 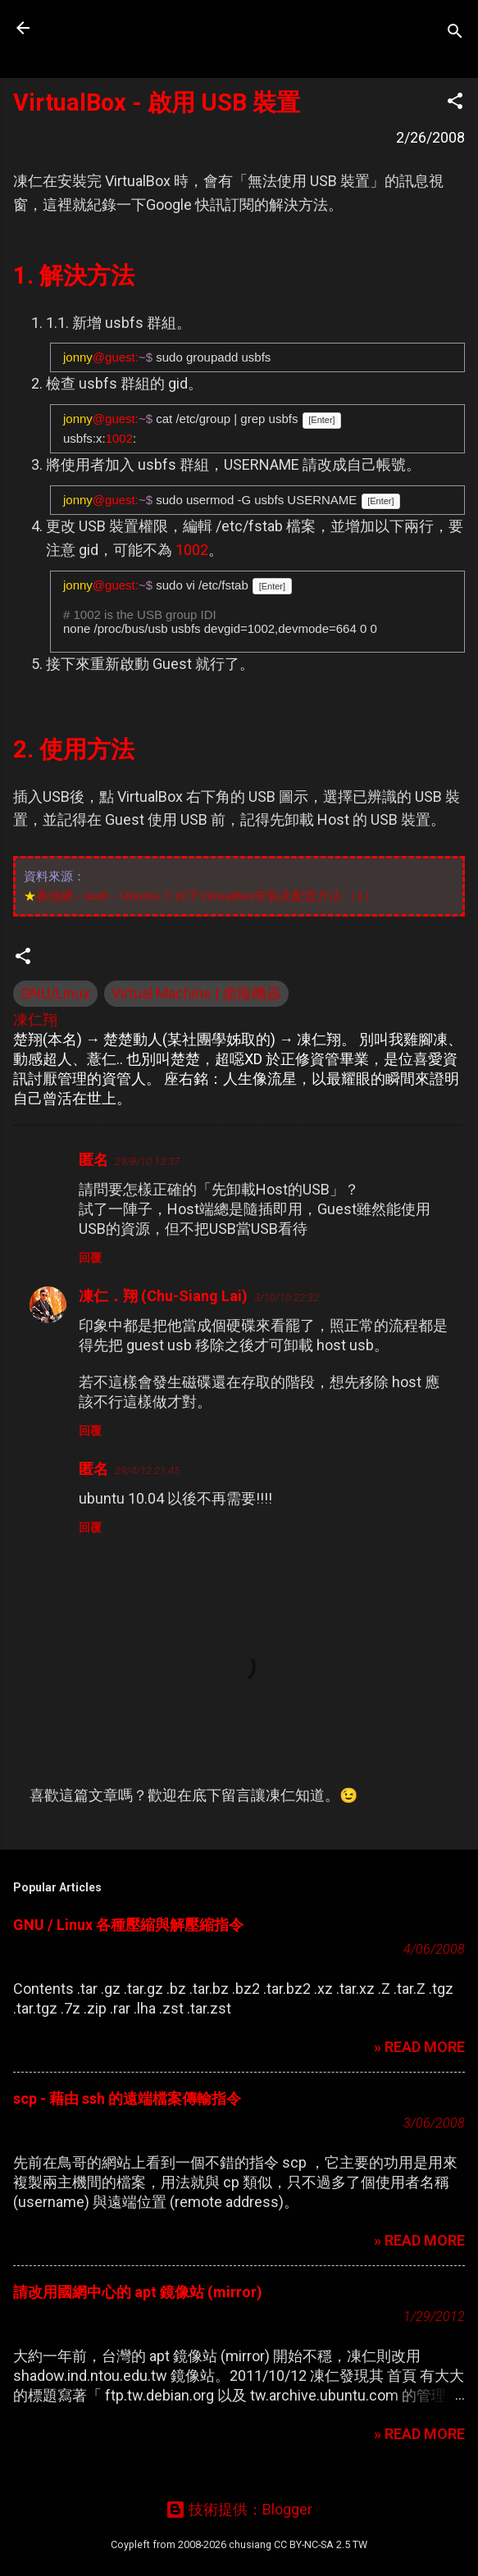 I want to click on 凍仁．翔 (Chu-Siang Lai), so click(x=163, y=1295).